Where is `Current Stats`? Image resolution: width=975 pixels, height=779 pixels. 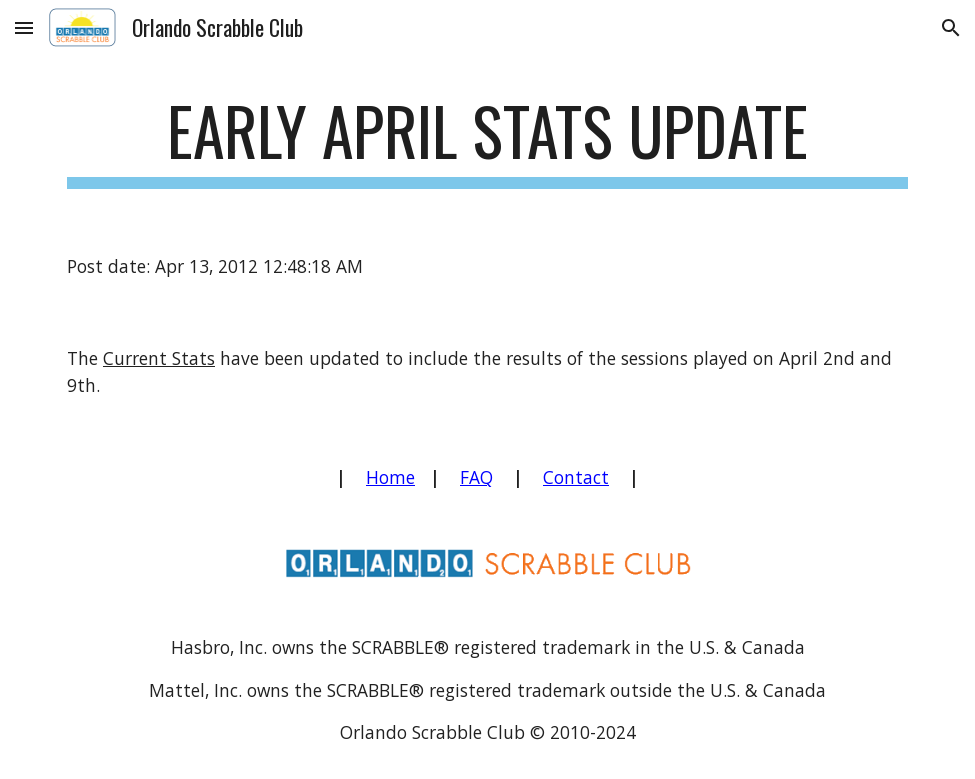
Current Stats is located at coordinates (159, 358).